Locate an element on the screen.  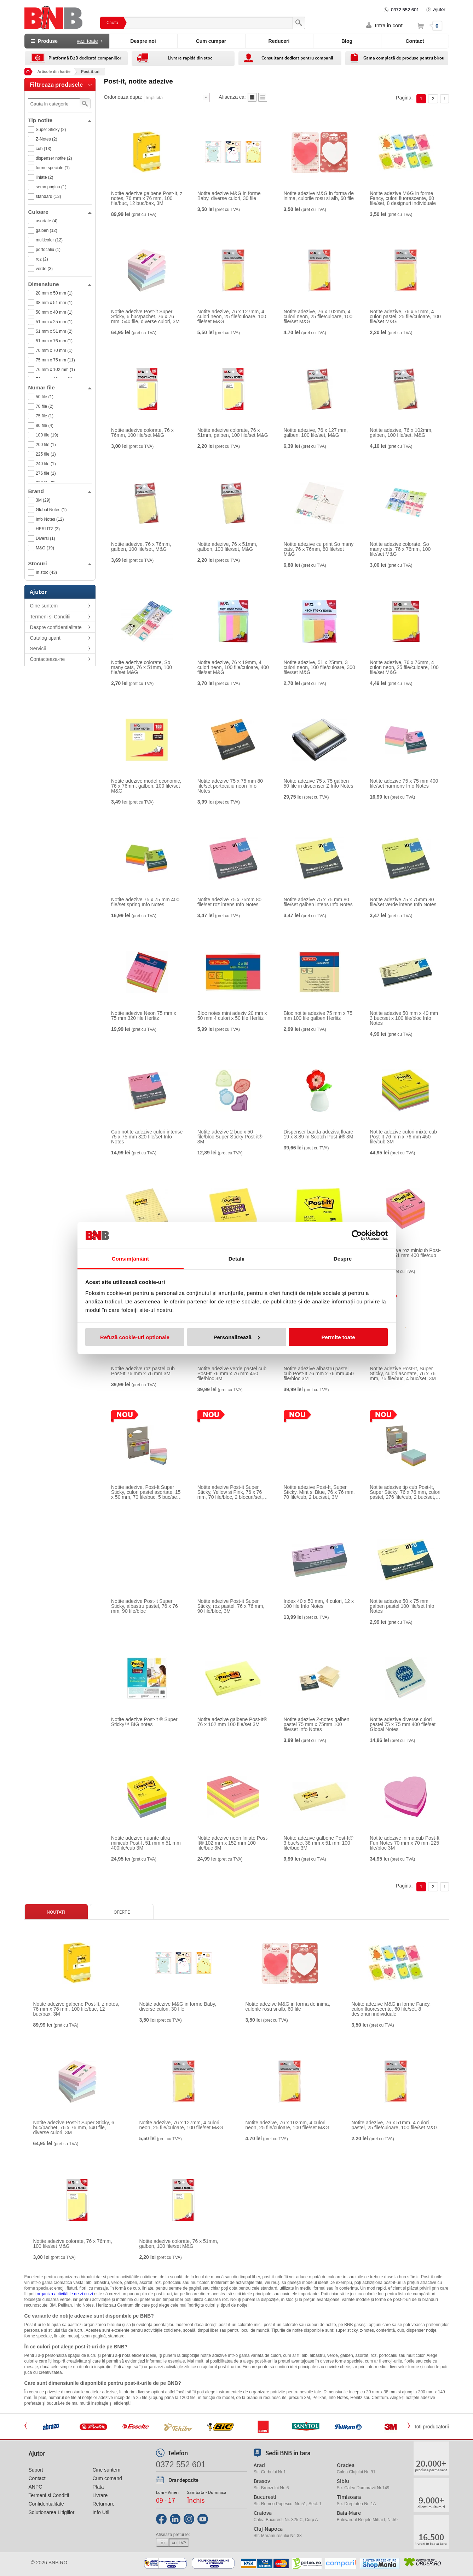
Notite adezive 75 x 75mm 80 file/set roz intens Info Notes is located at coordinates (229, 902).